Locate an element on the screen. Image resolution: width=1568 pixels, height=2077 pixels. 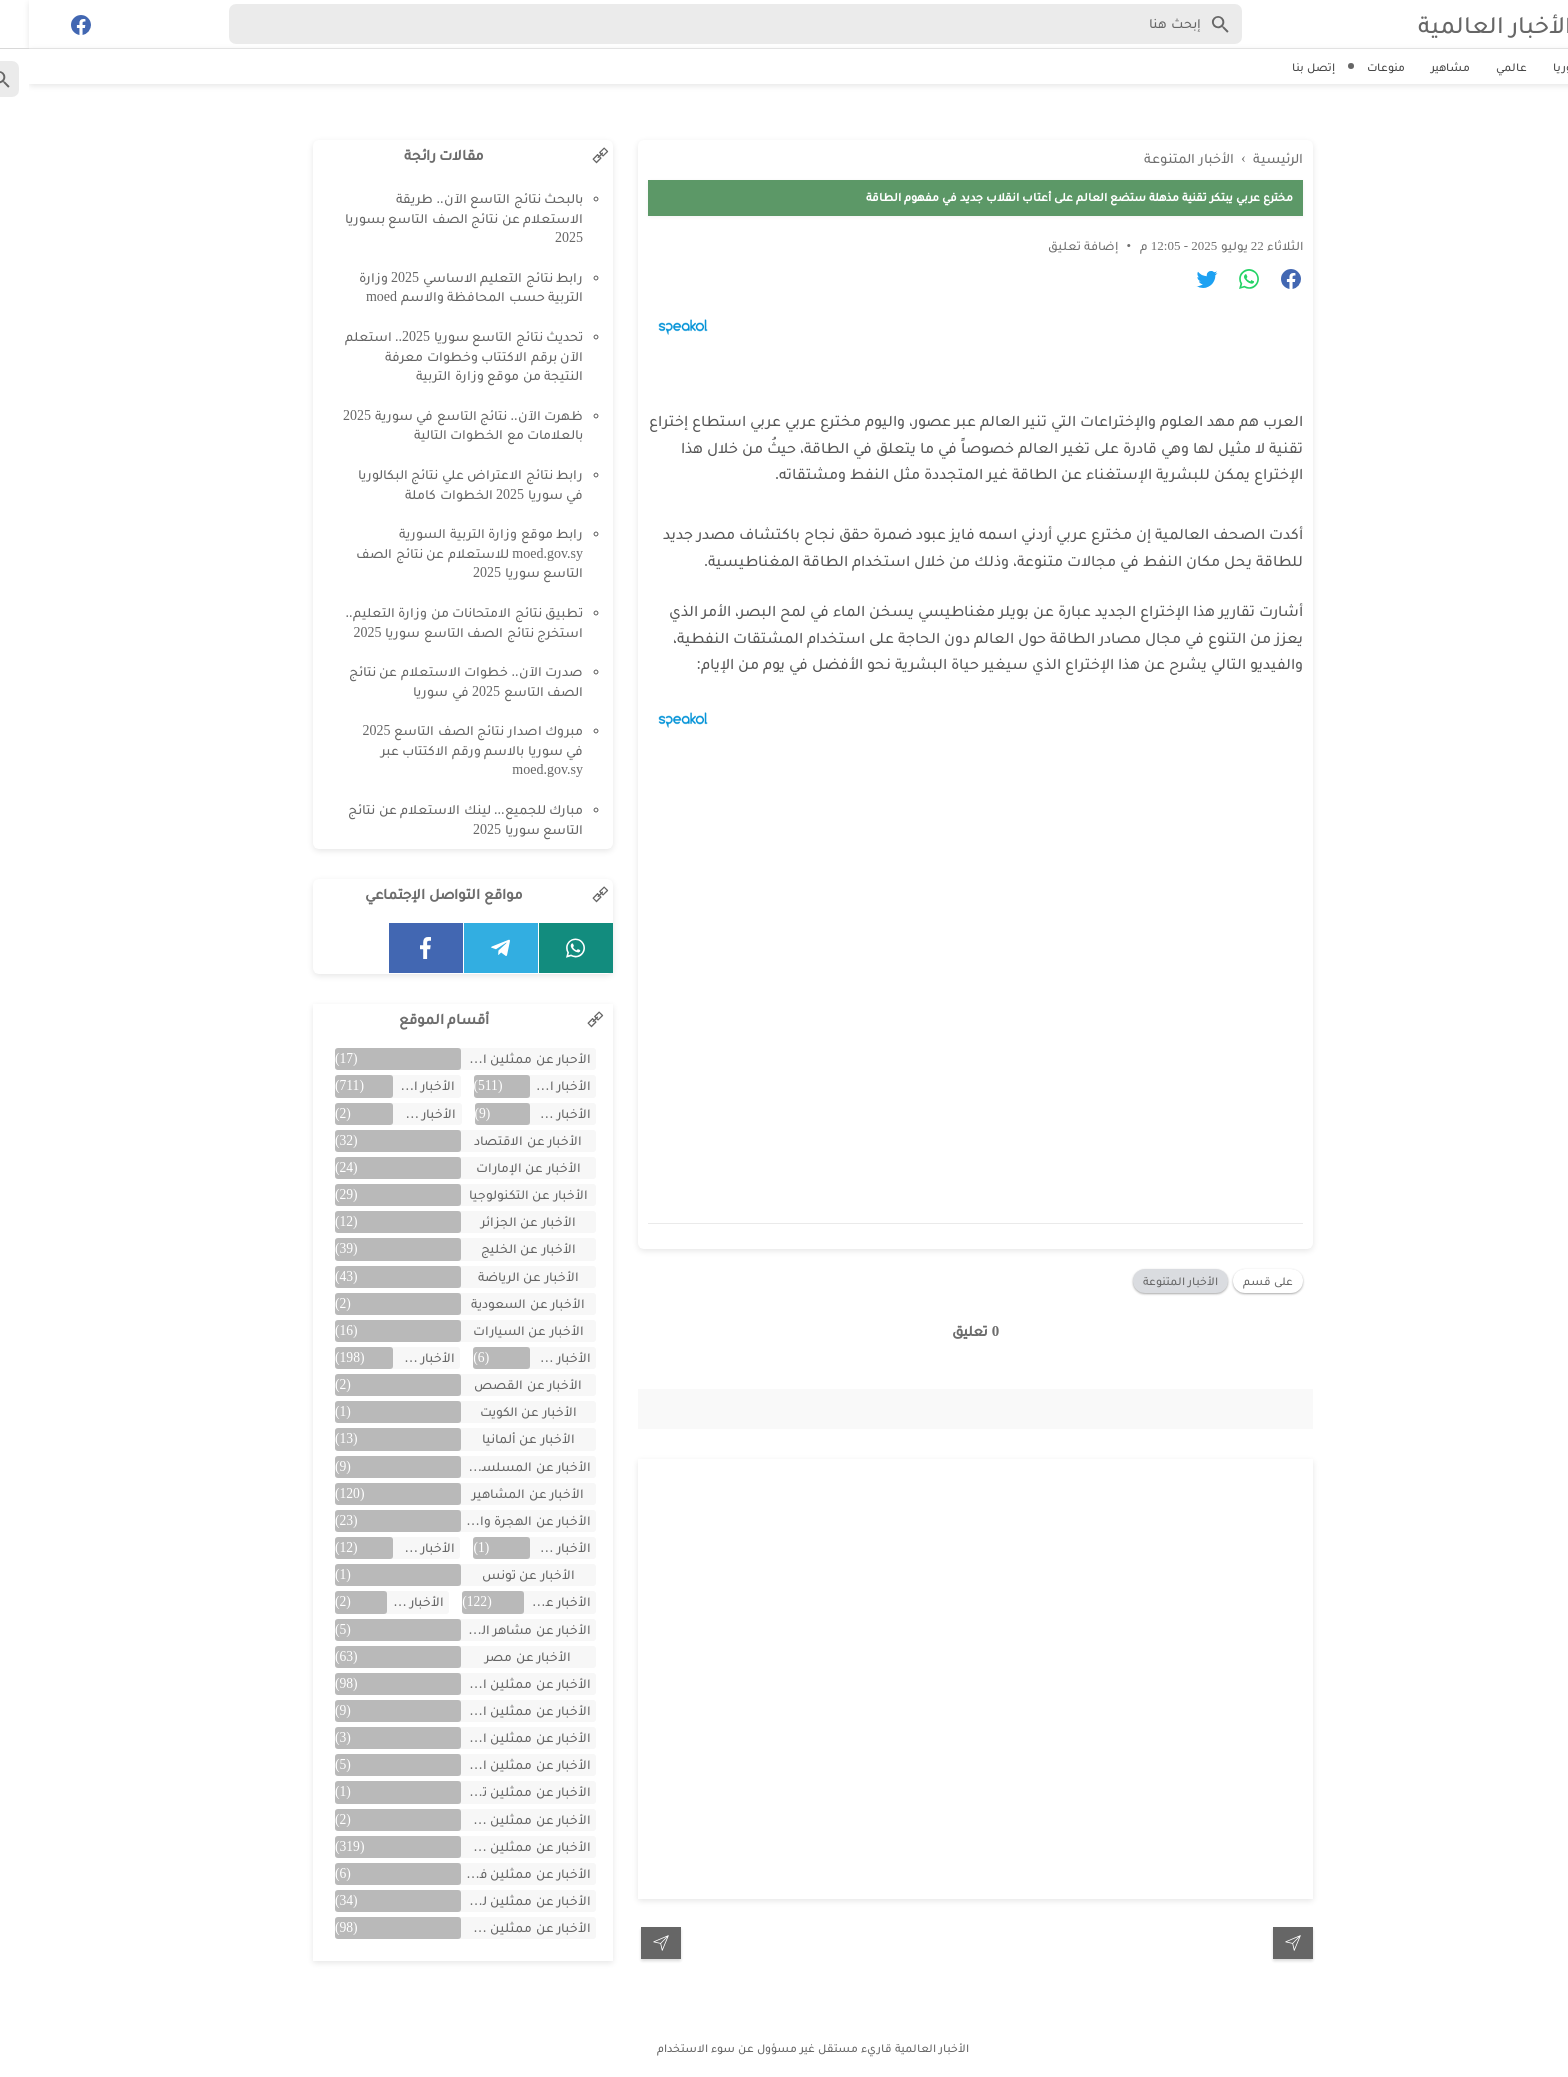
مشاهير is located at coordinates (1421, 67).